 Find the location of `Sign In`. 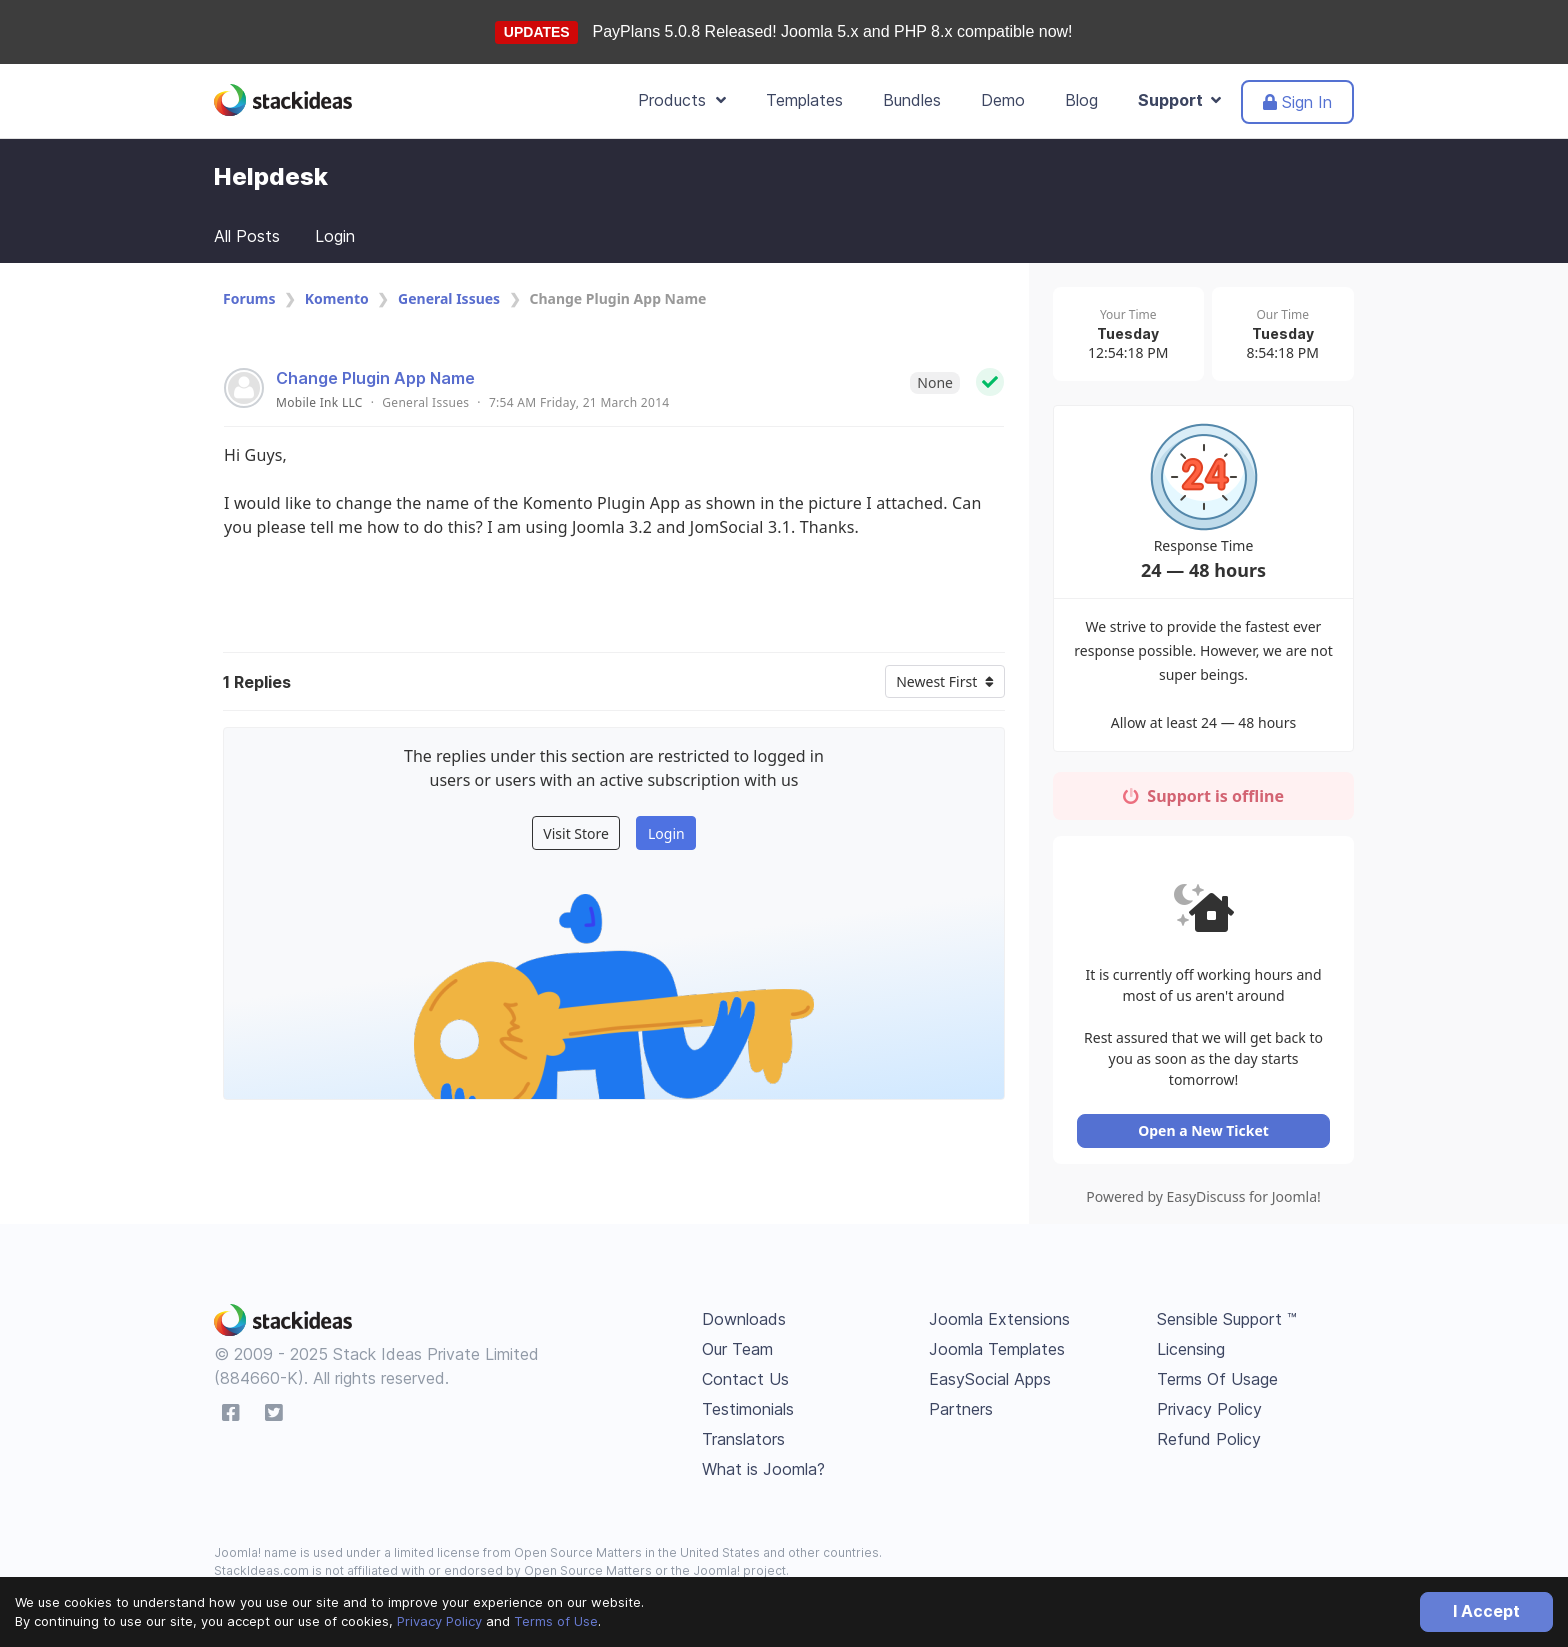

Sign In is located at coordinates (1297, 102).